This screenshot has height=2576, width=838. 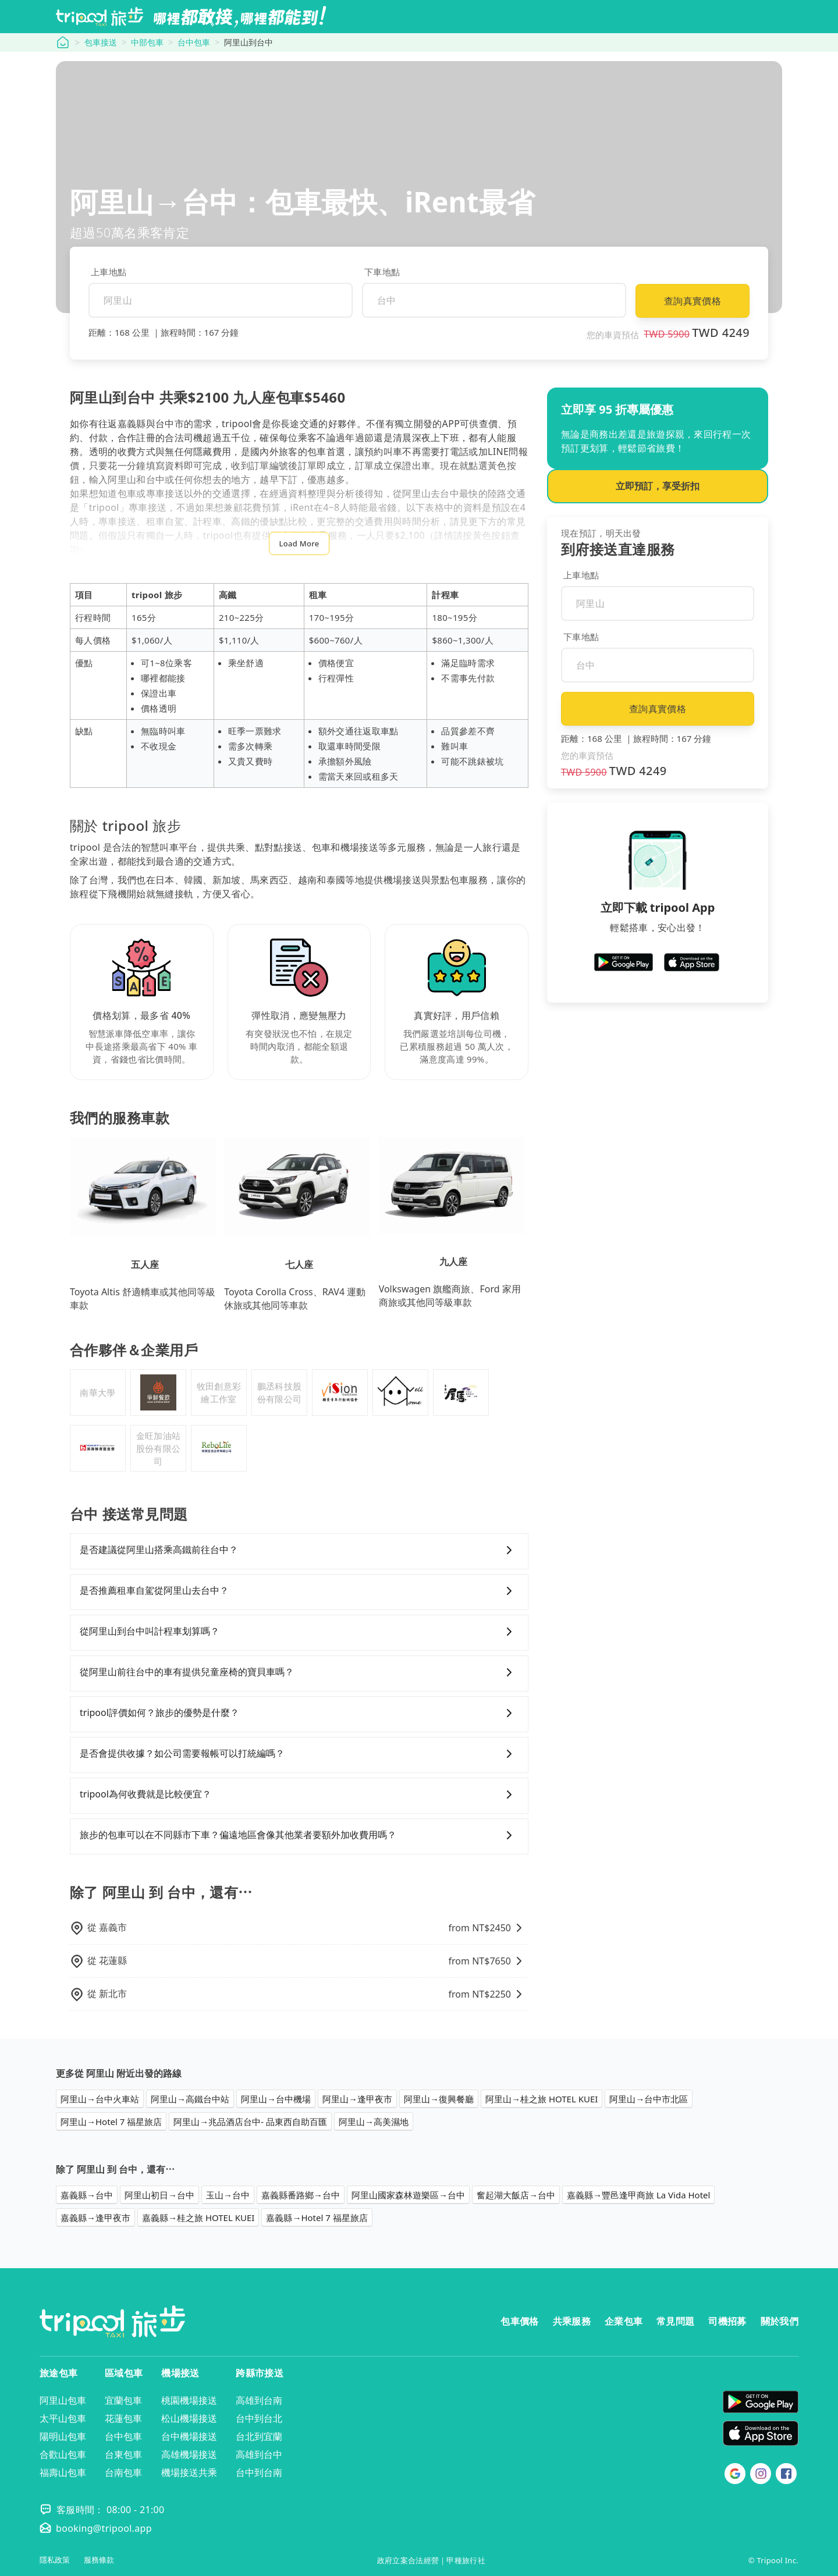 What do you see at coordinates (63, 2472) in the screenshot?
I see `福壽山包車` at bounding box center [63, 2472].